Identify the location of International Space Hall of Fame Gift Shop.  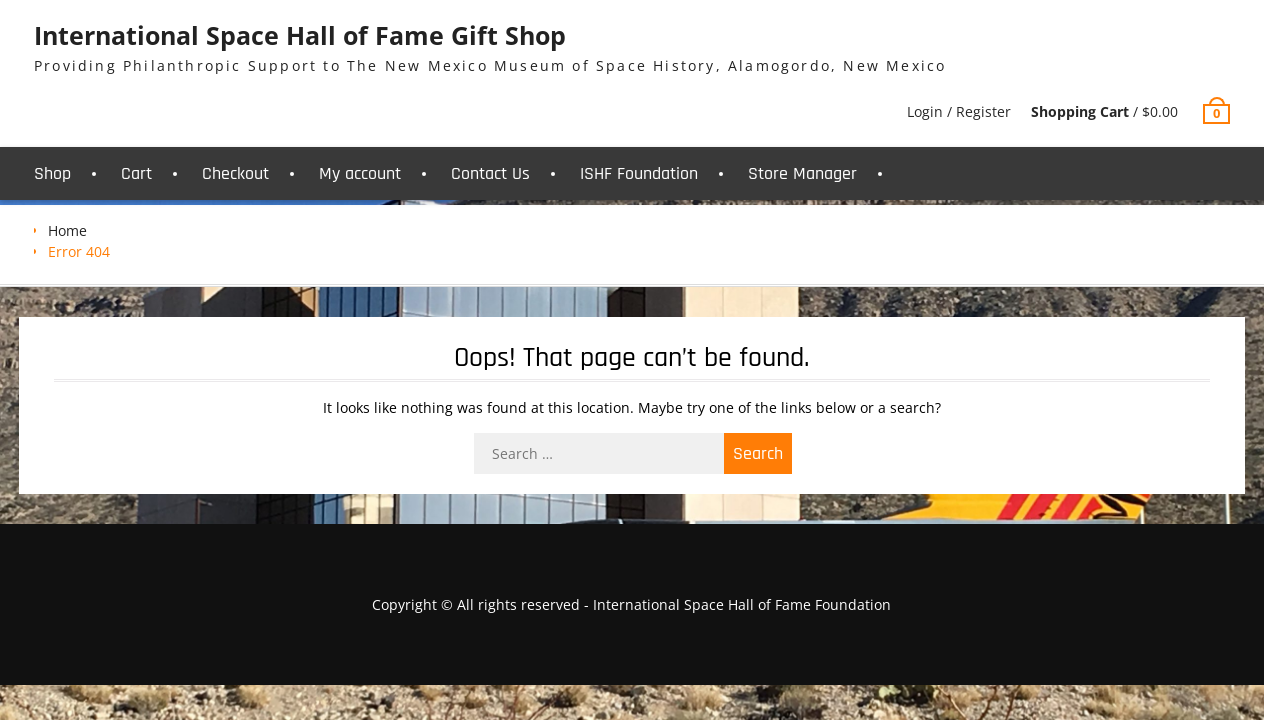
(300, 35).